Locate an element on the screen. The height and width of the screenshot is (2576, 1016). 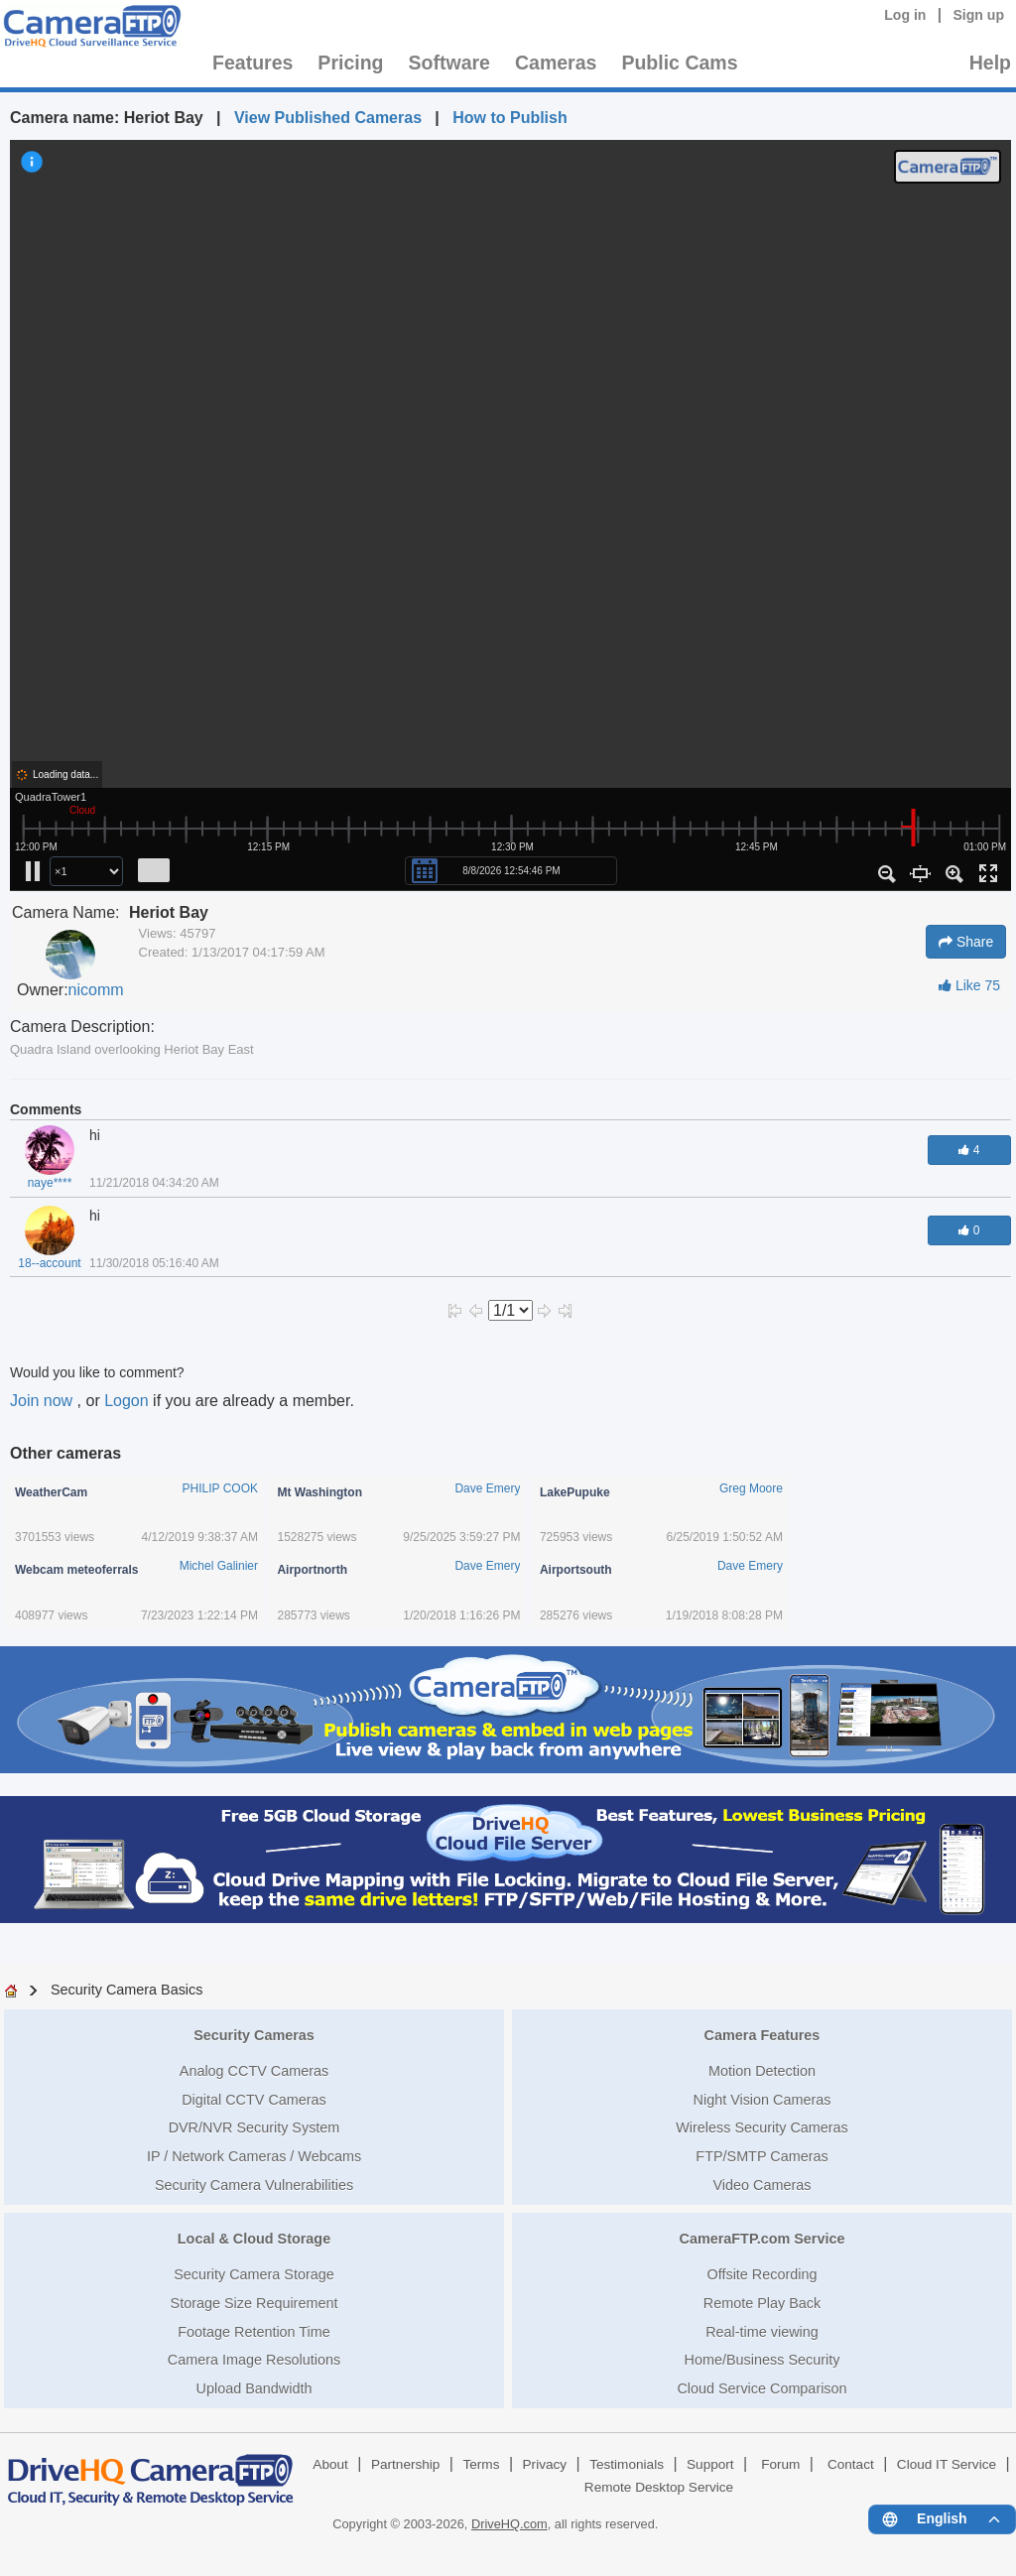
Offsite Recording is located at coordinates (762, 2274).